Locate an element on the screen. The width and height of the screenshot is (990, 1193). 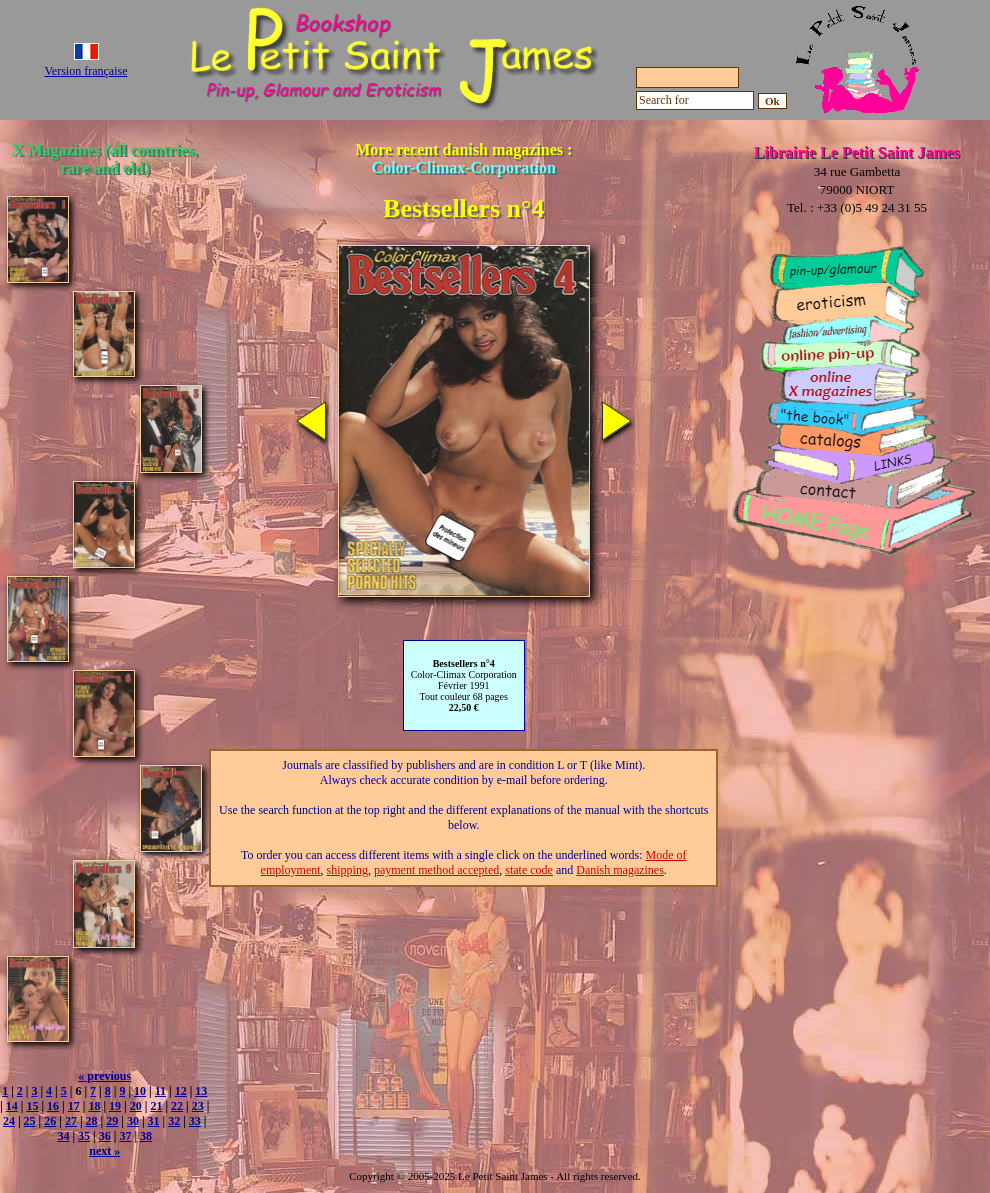
35 is located at coordinates (84, 1136).